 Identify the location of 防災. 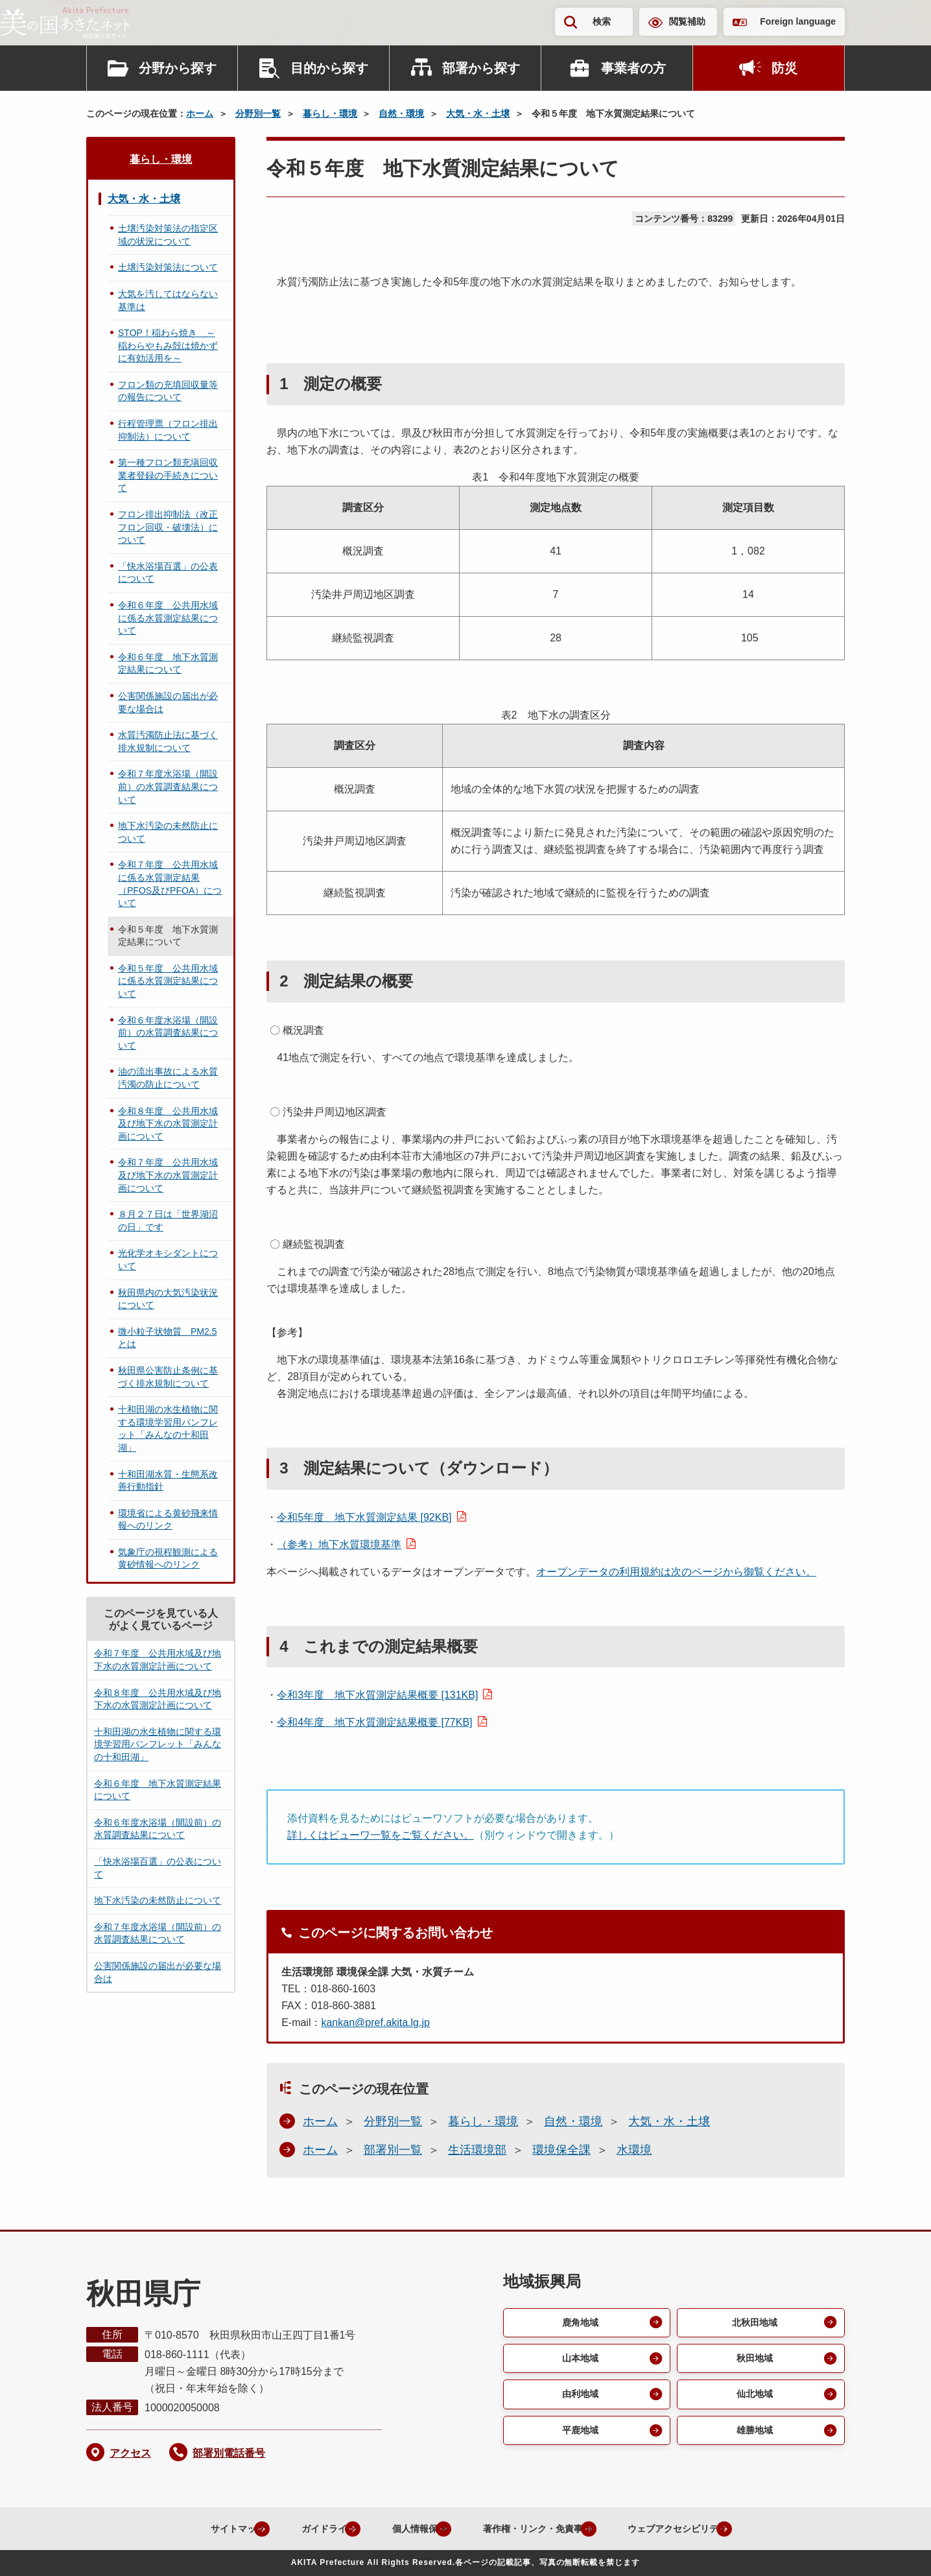
(784, 68).